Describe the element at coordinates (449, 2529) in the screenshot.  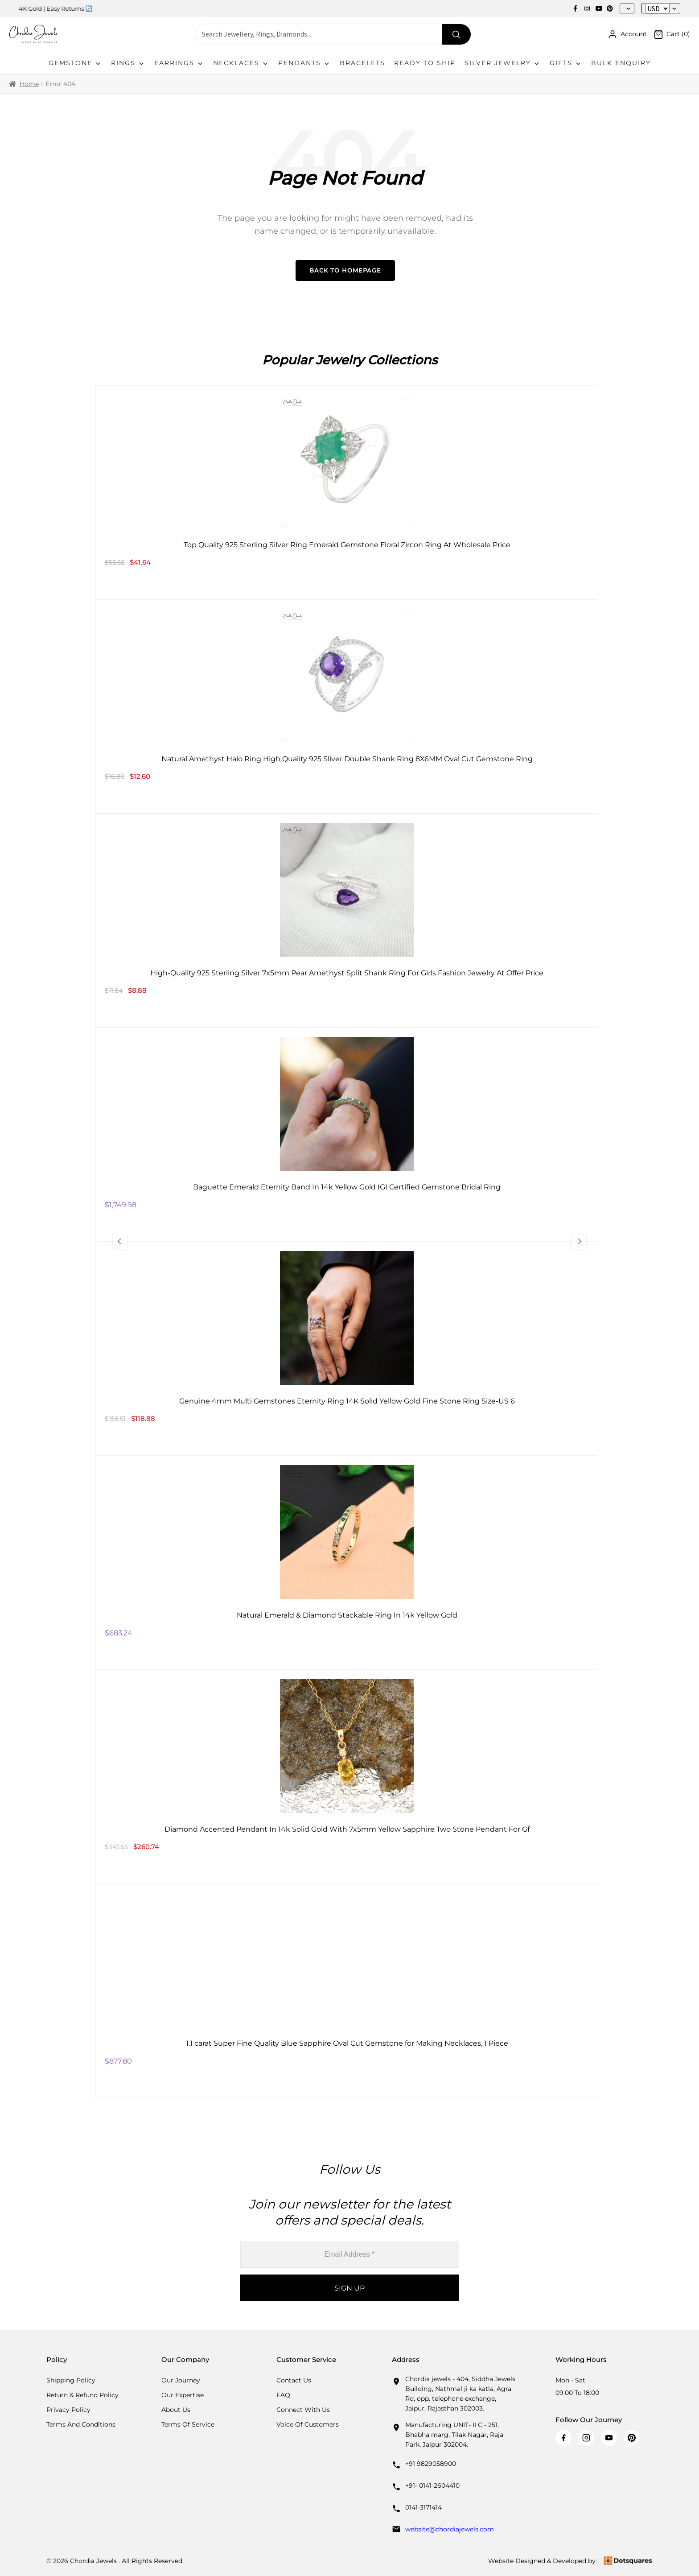
I see `website@chordiajewels.com` at that location.